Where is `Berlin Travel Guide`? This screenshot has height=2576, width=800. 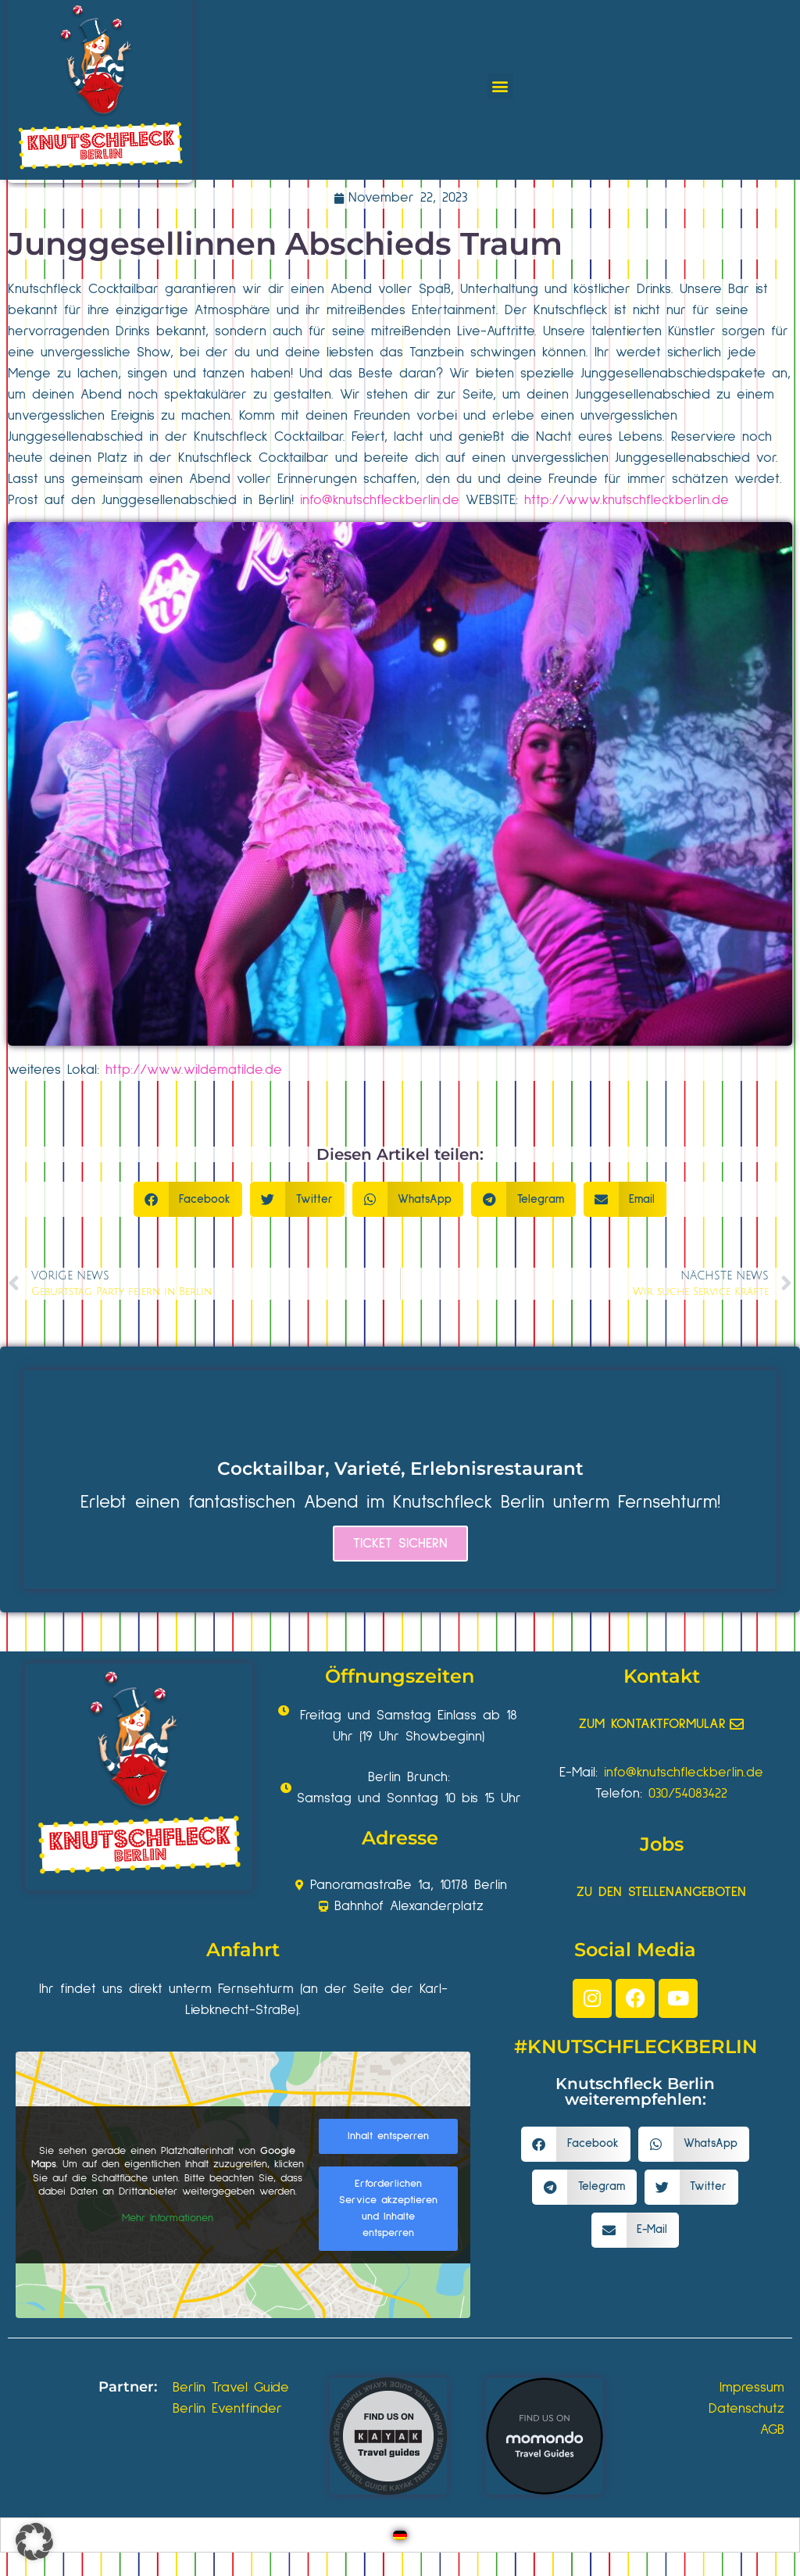 Berlin Travel Guide is located at coordinates (231, 2388).